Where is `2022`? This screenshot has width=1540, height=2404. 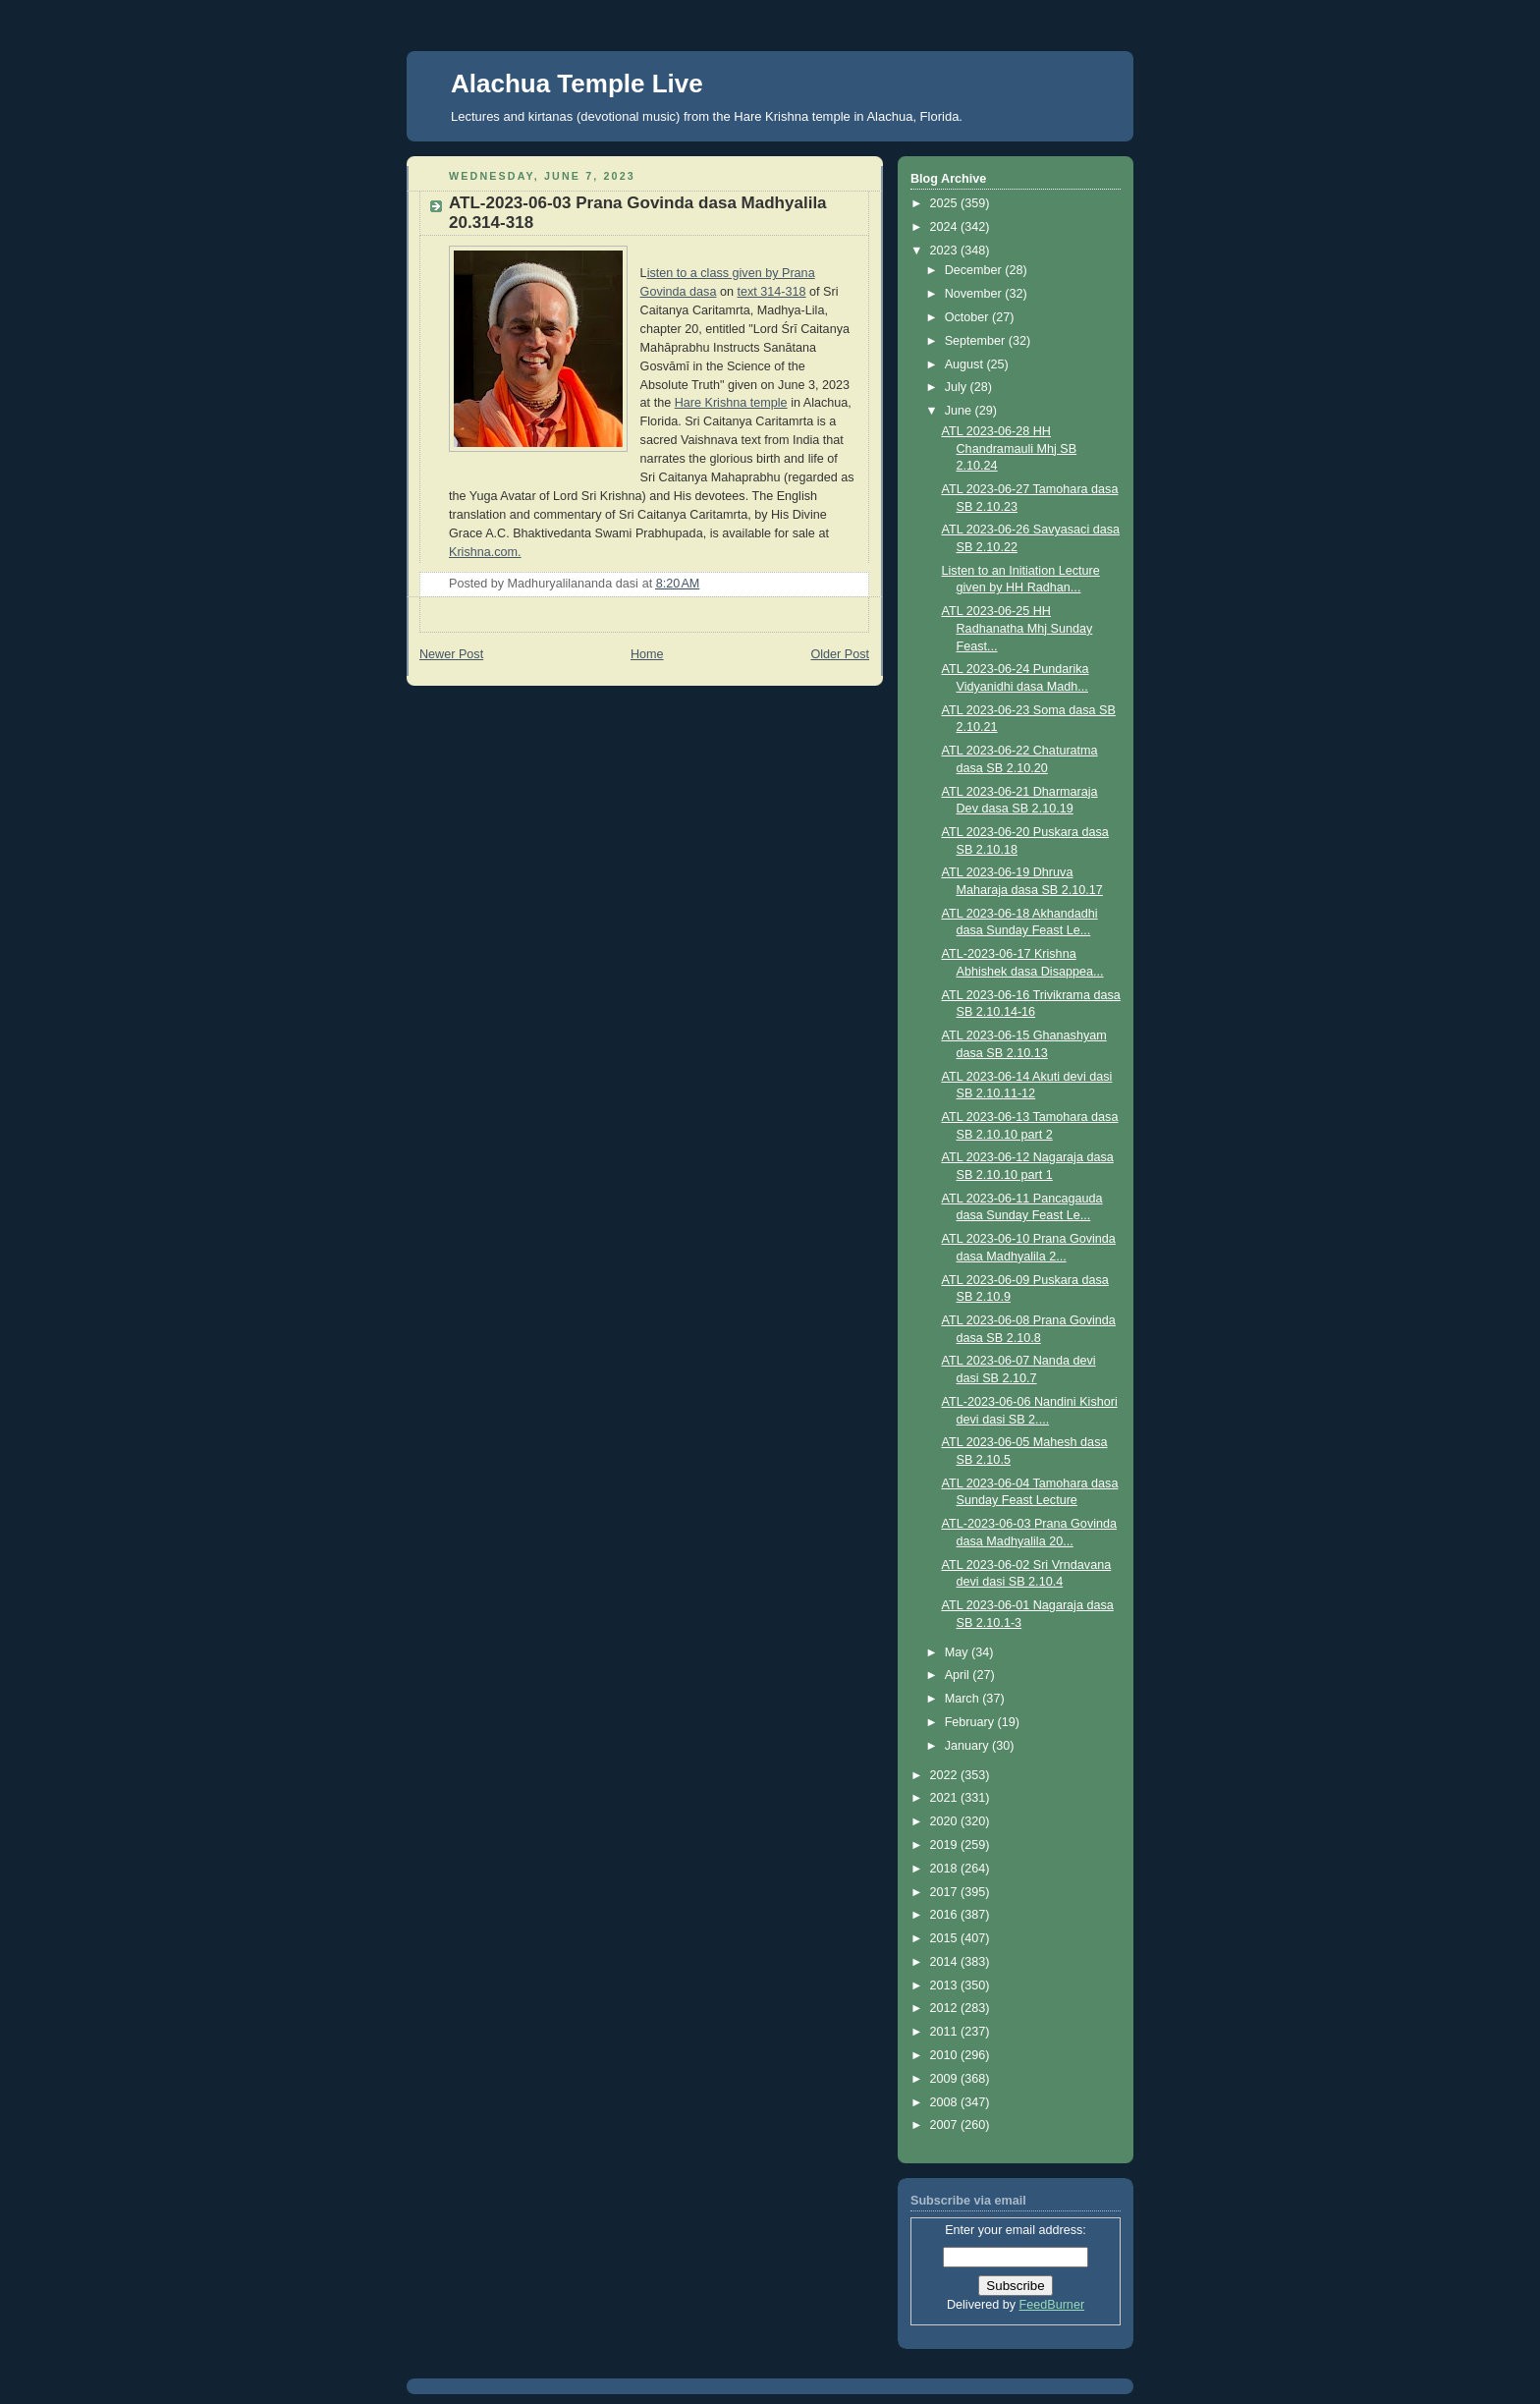
2022 is located at coordinates (946, 1775).